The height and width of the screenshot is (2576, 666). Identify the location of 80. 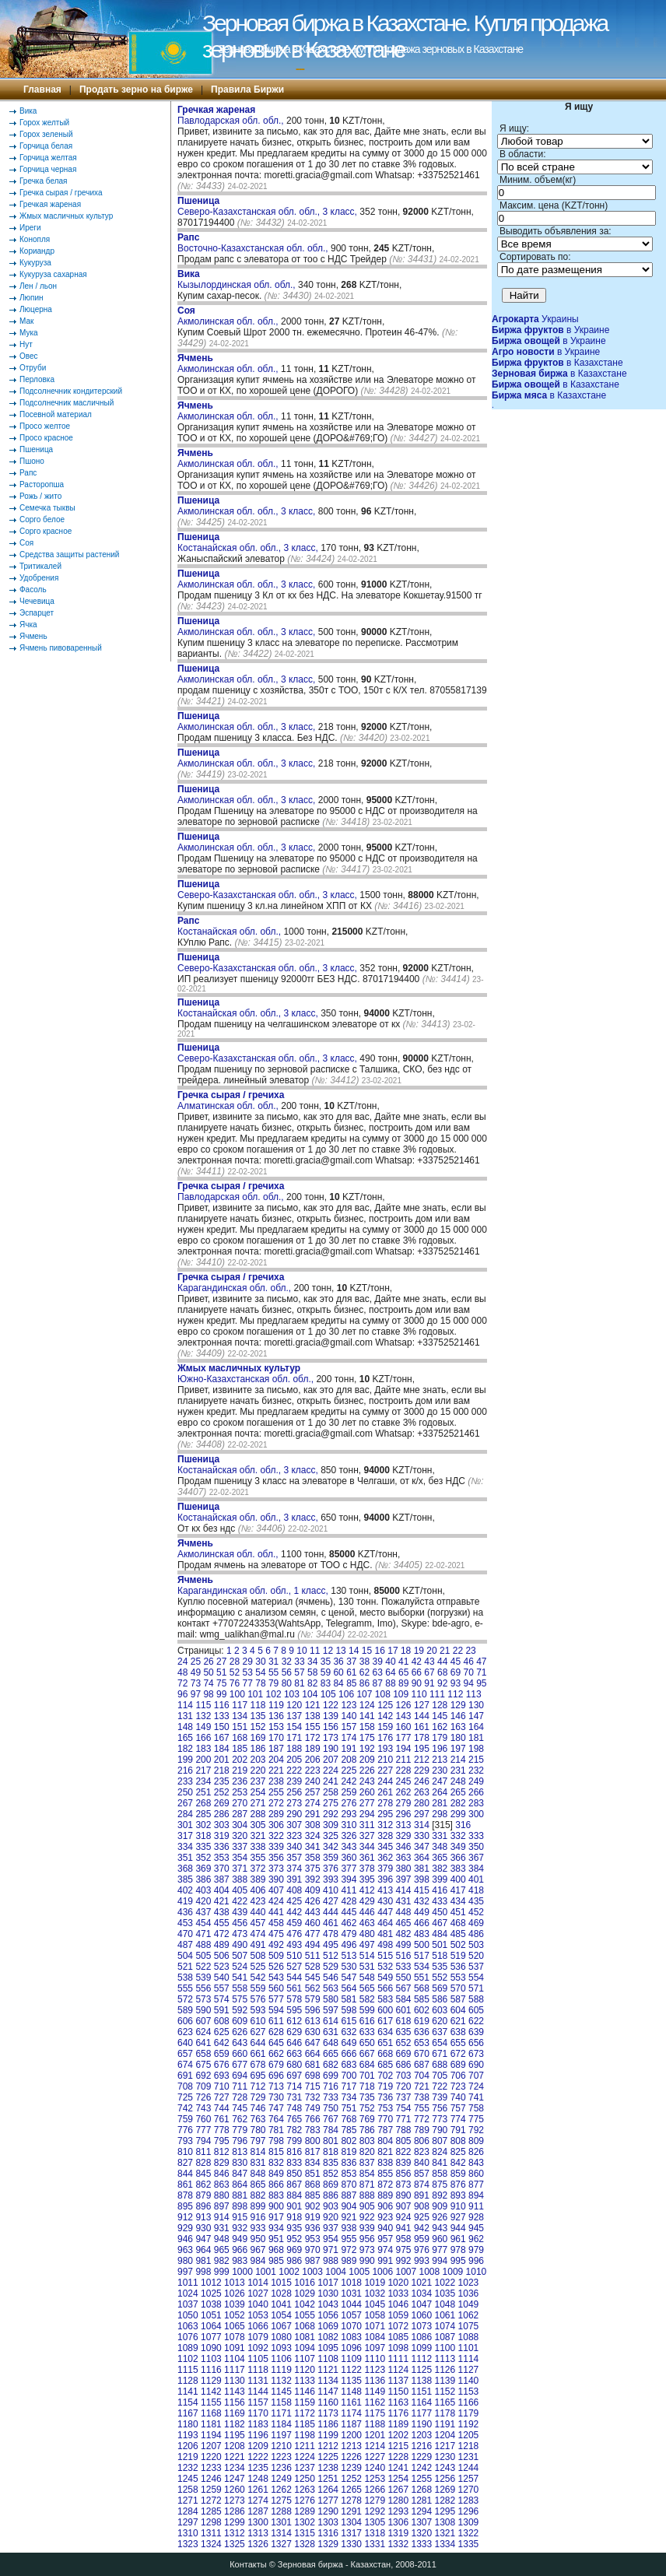
(287, 1683).